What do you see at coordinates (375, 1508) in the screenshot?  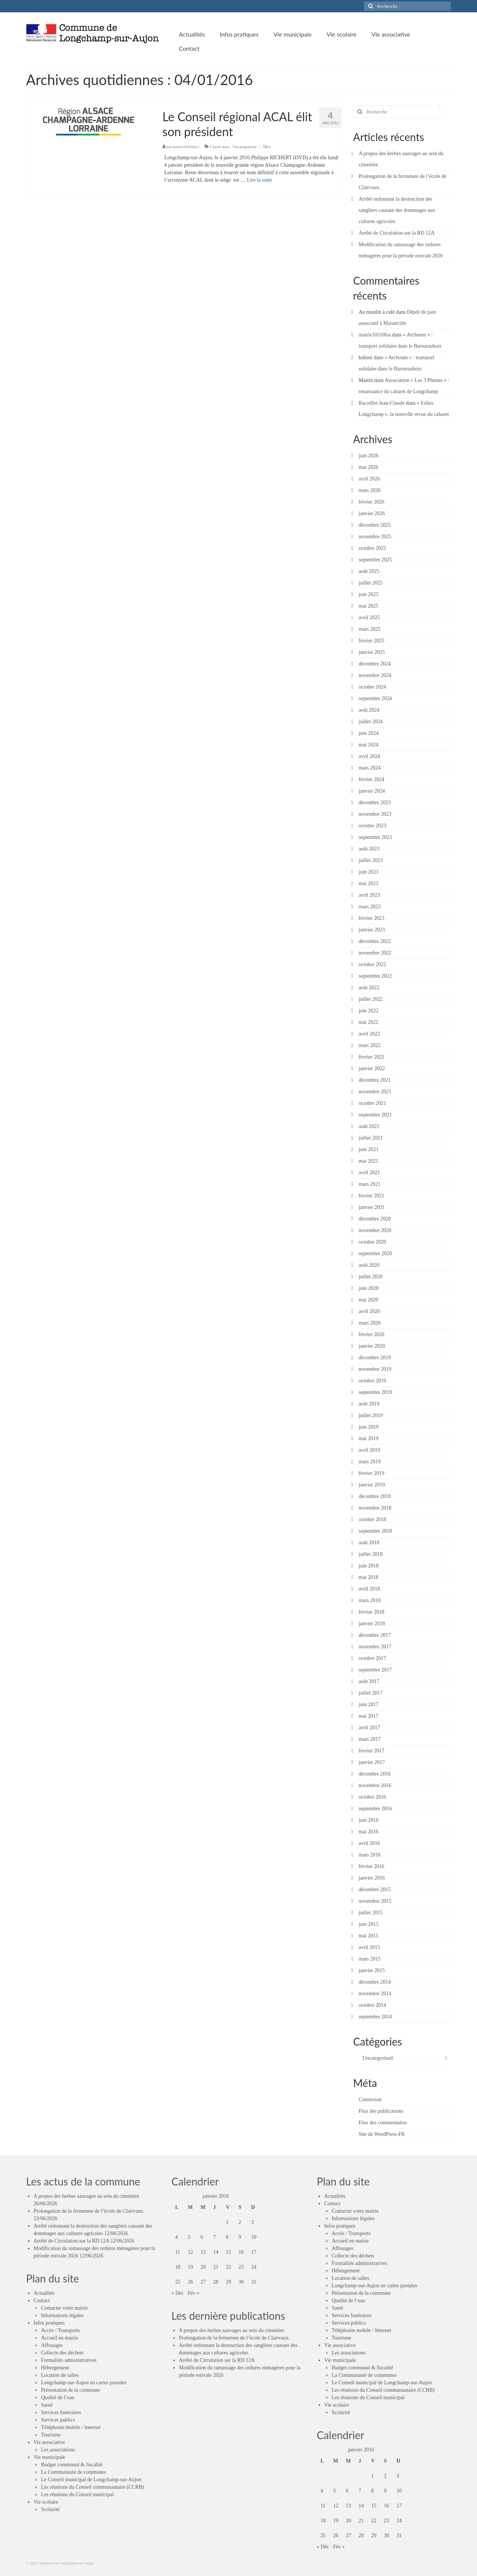 I see `novembre 2018` at bounding box center [375, 1508].